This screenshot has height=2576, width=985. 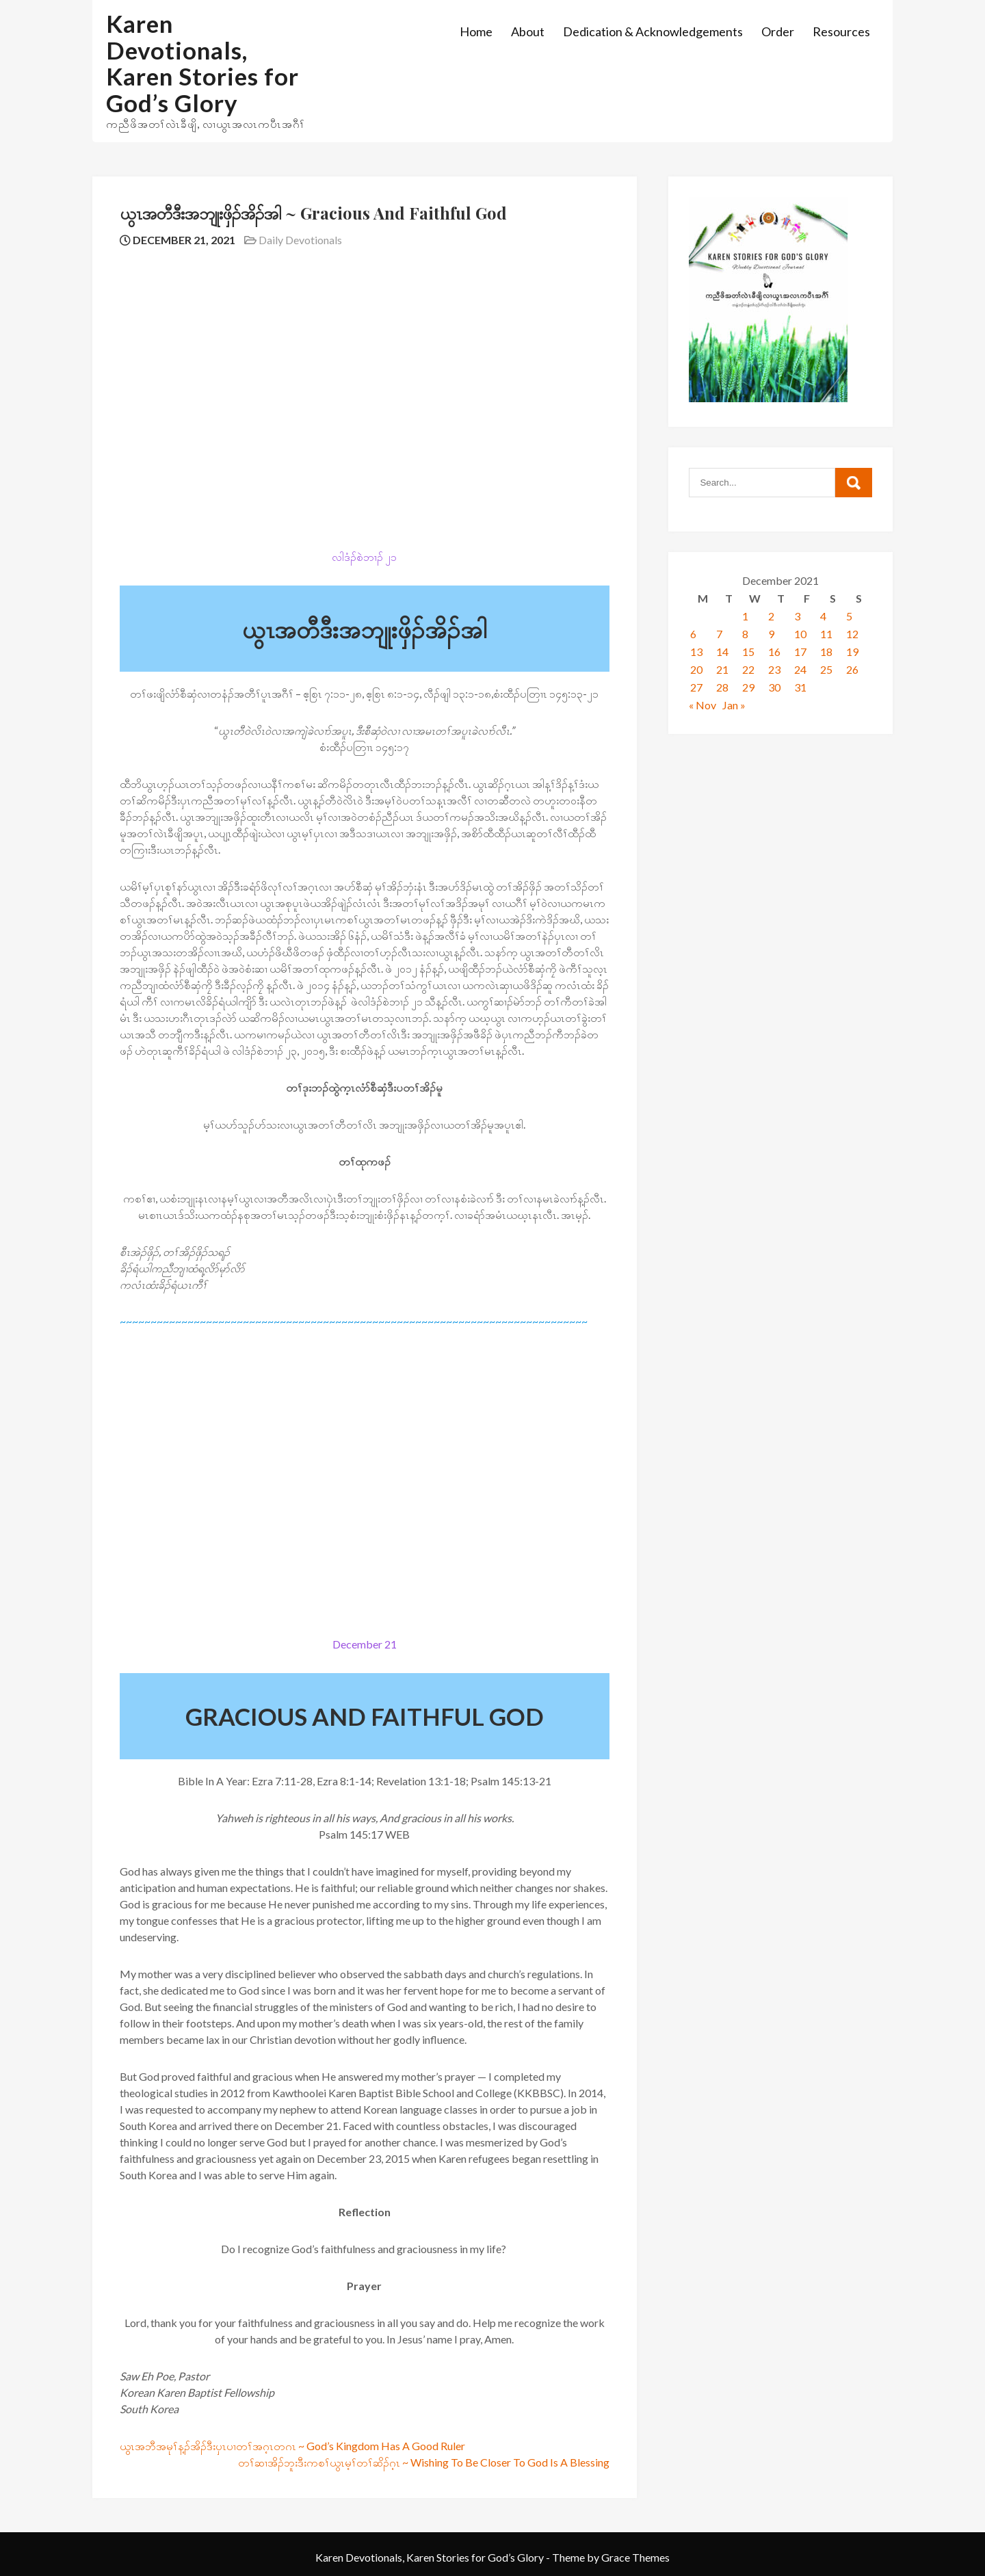 What do you see at coordinates (774, 669) in the screenshot?
I see `23 [Posts published on December 23, 2021]` at bounding box center [774, 669].